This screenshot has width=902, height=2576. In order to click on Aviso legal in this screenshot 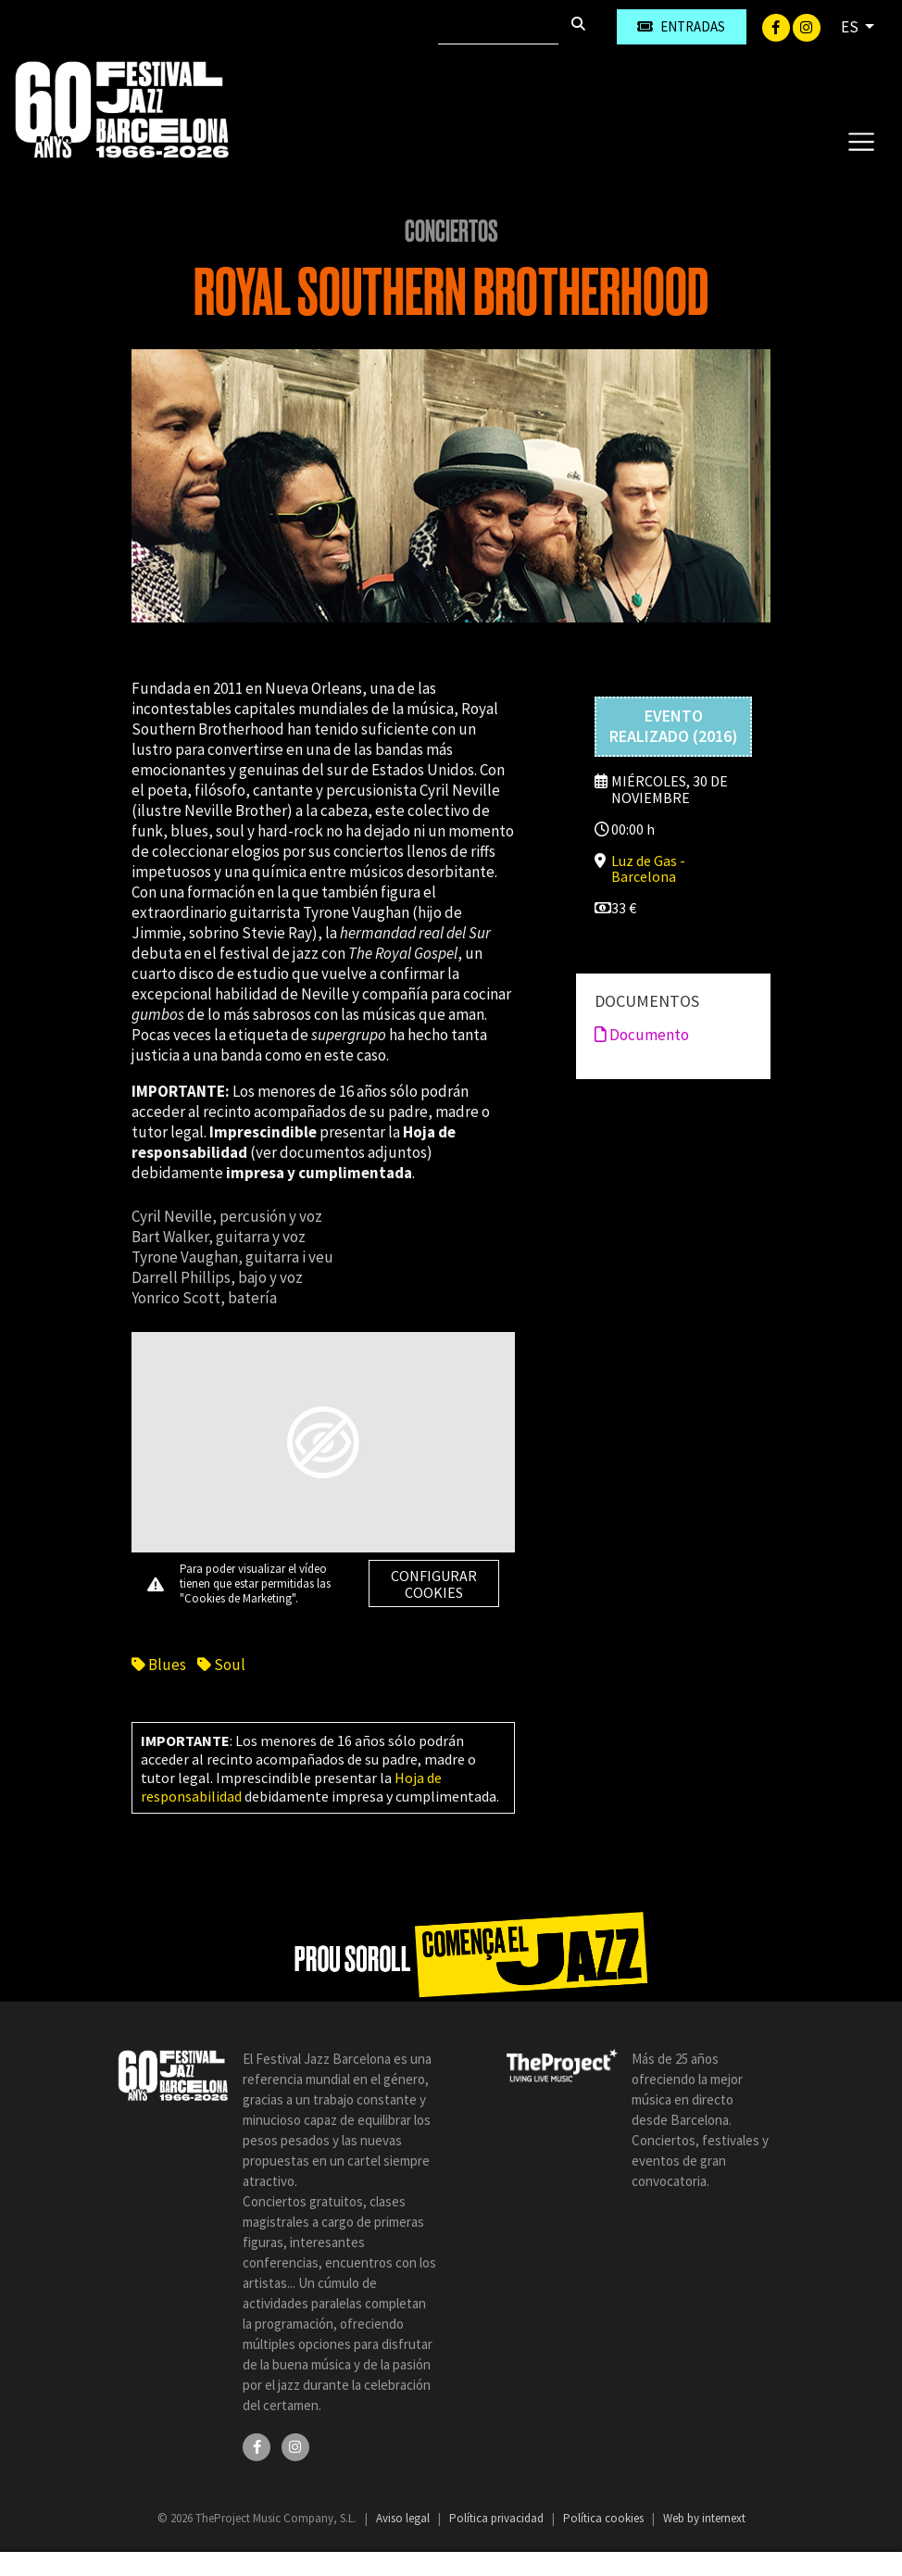, I will do `click(404, 2518)`.